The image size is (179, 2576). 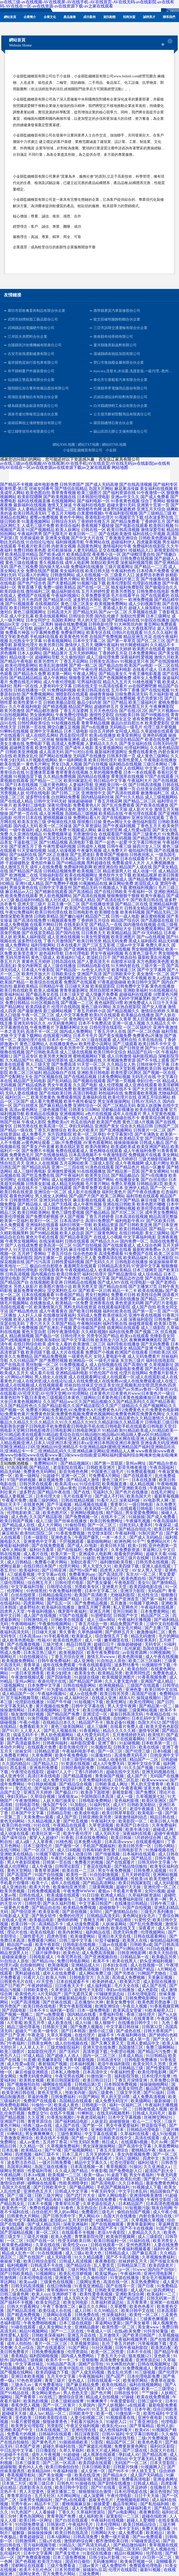 I want to click on 成人tv在线免费, so click(x=83, y=1693).